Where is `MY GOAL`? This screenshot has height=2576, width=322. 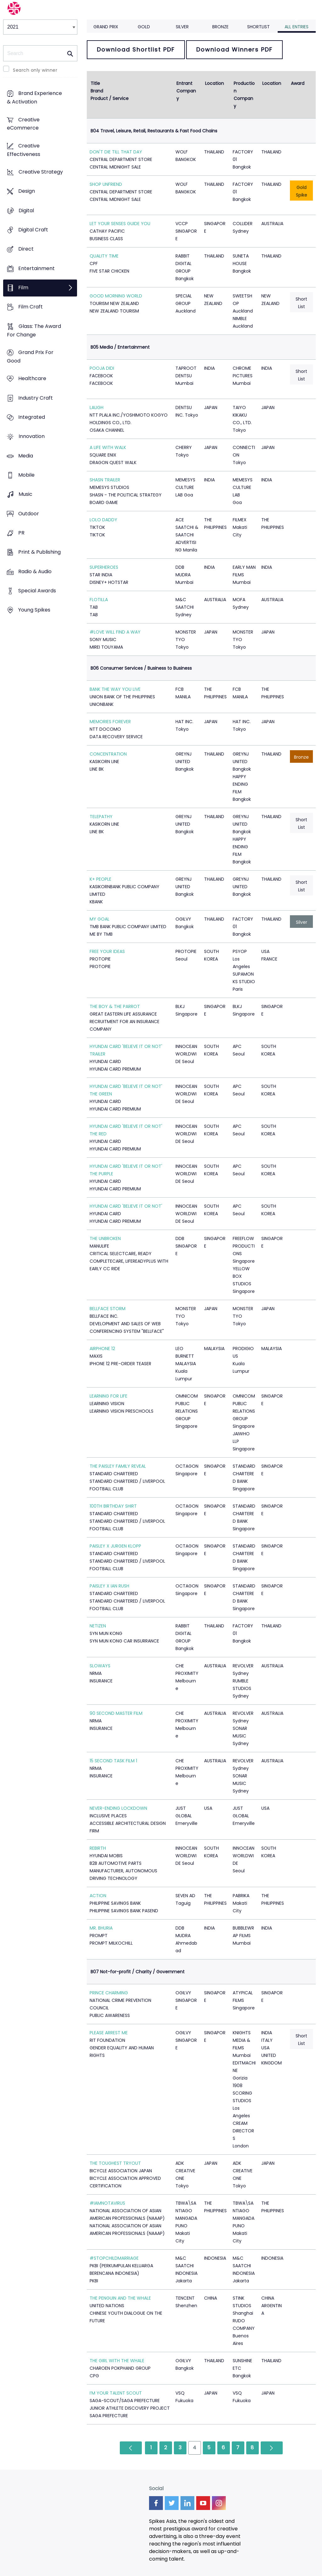
MY GOAL is located at coordinates (99, 919).